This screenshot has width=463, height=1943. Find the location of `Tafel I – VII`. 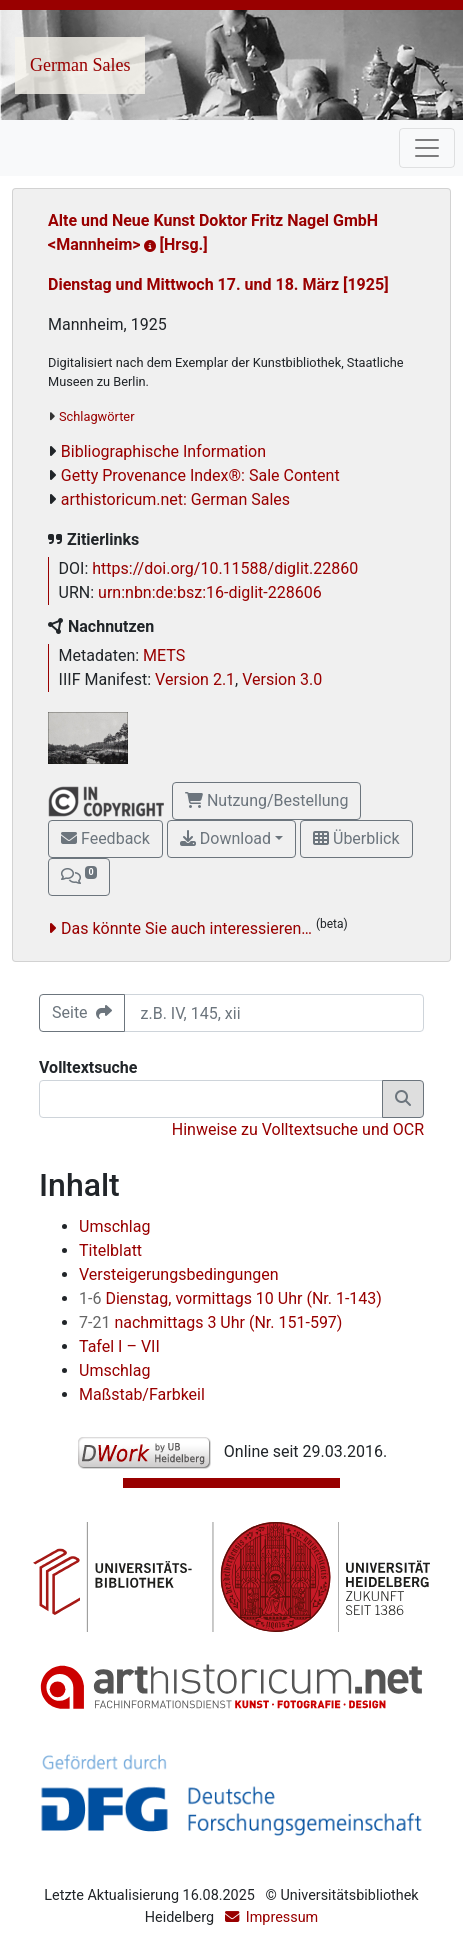

Tafel I – VII is located at coordinates (119, 1346).